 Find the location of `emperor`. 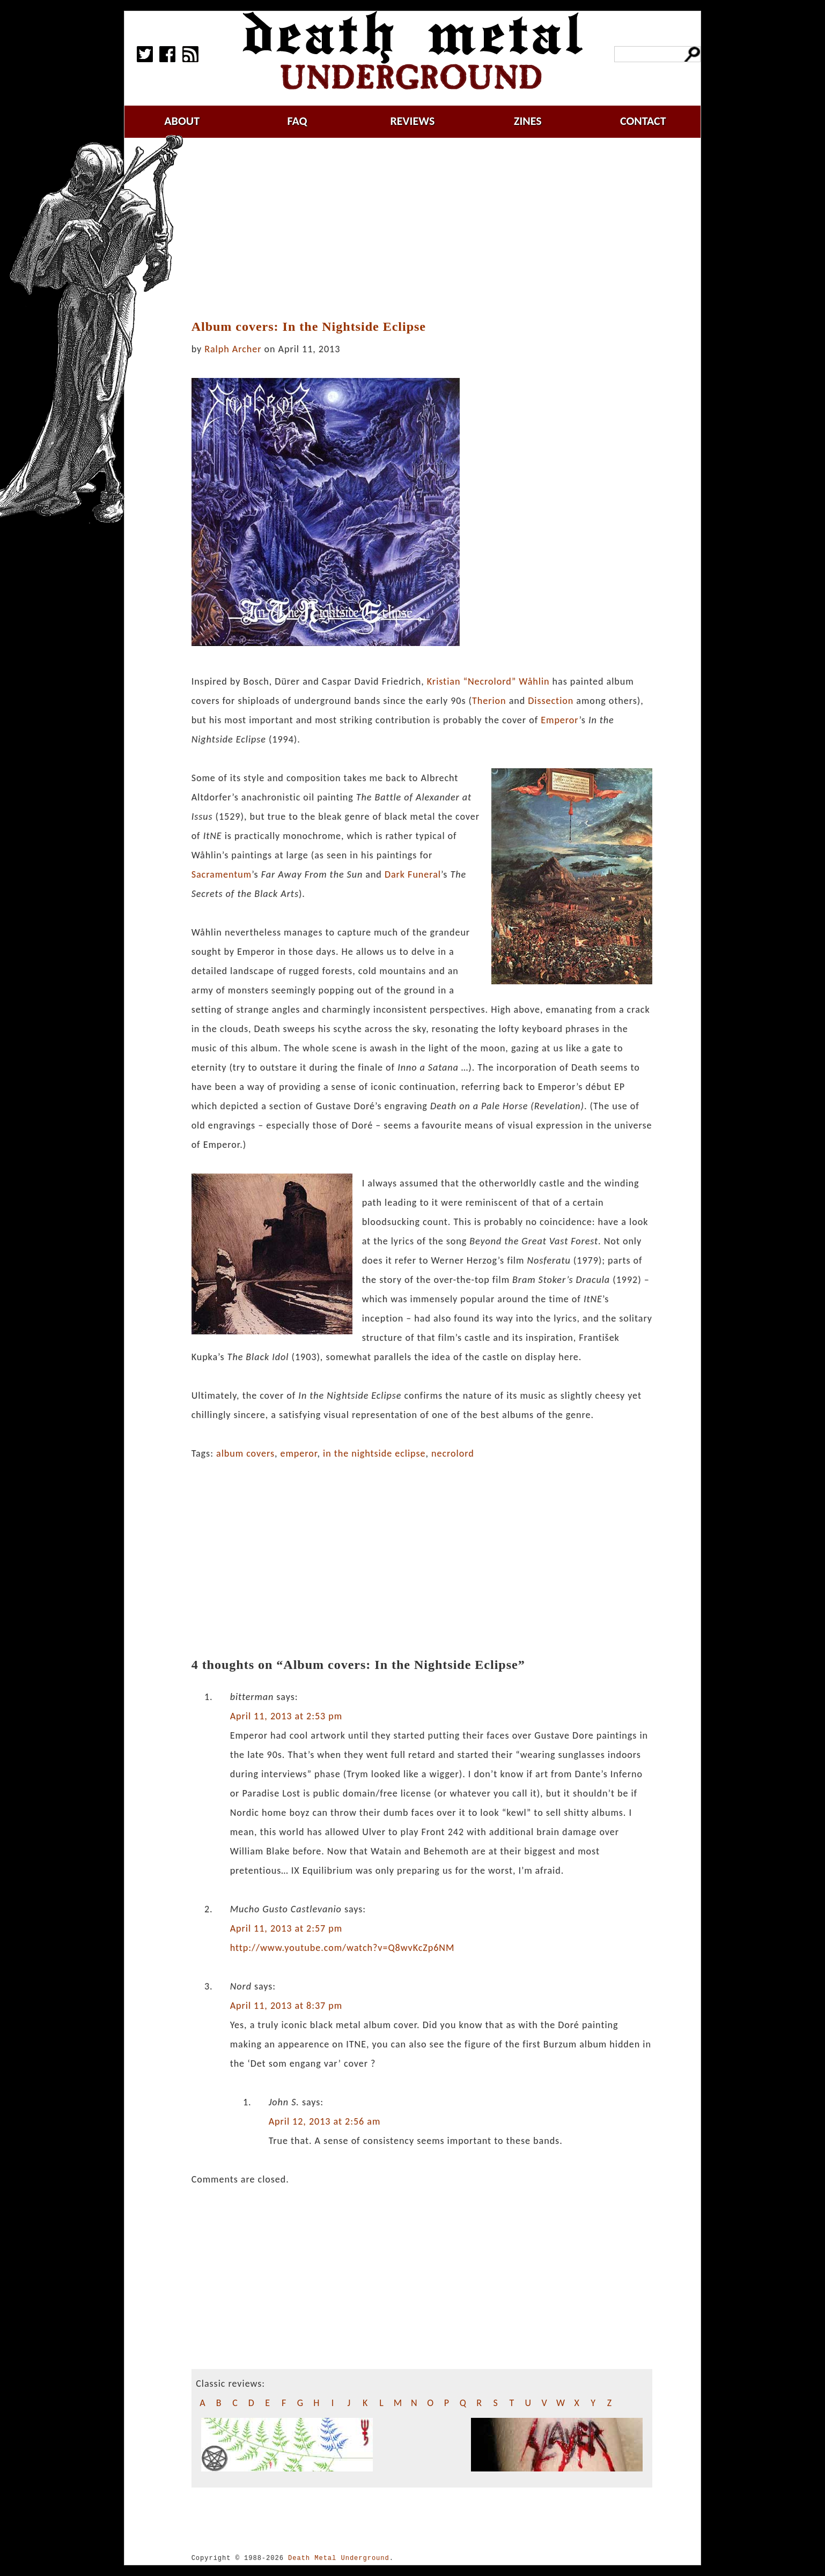

emperor is located at coordinates (299, 1453).